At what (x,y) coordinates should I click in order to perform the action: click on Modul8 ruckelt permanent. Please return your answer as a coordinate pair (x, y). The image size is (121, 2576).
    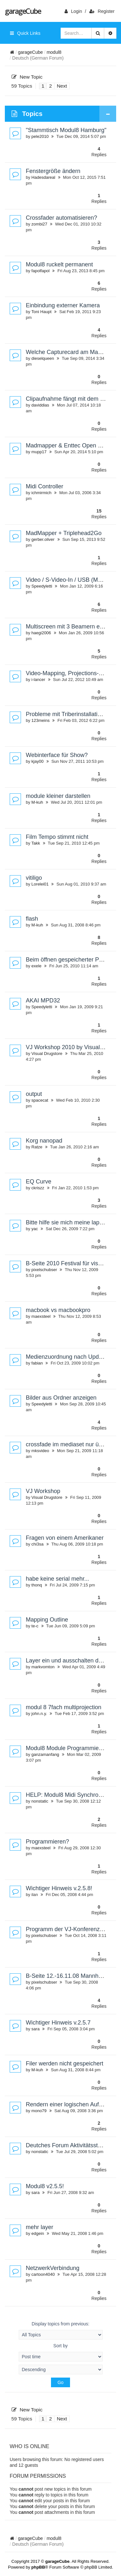
    Looking at the image, I should click on (59, 264).